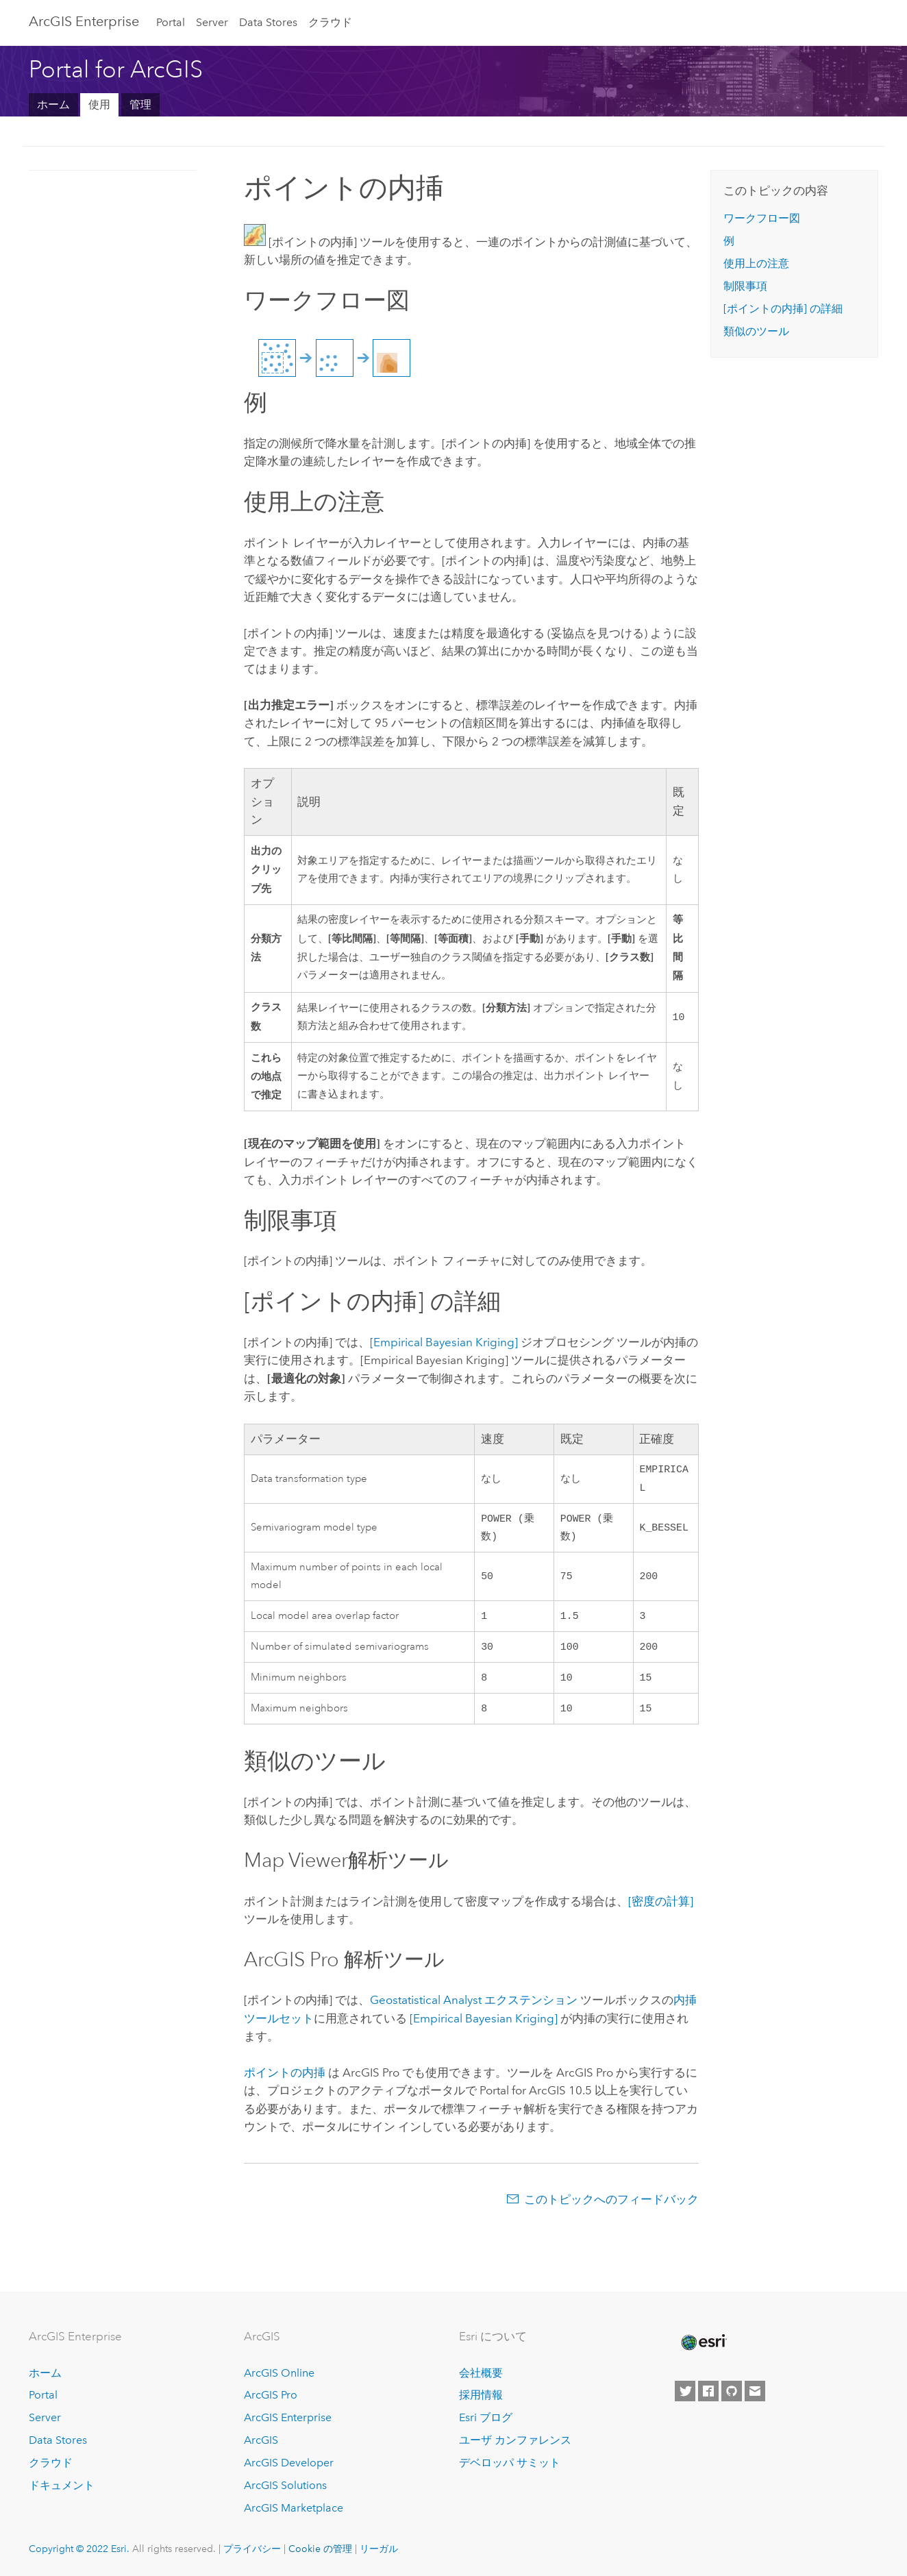  What do you see at coordinates (279, 2372) in the screenshot?
I see `ArcGIS Online` at bounding box center [279, 2372].